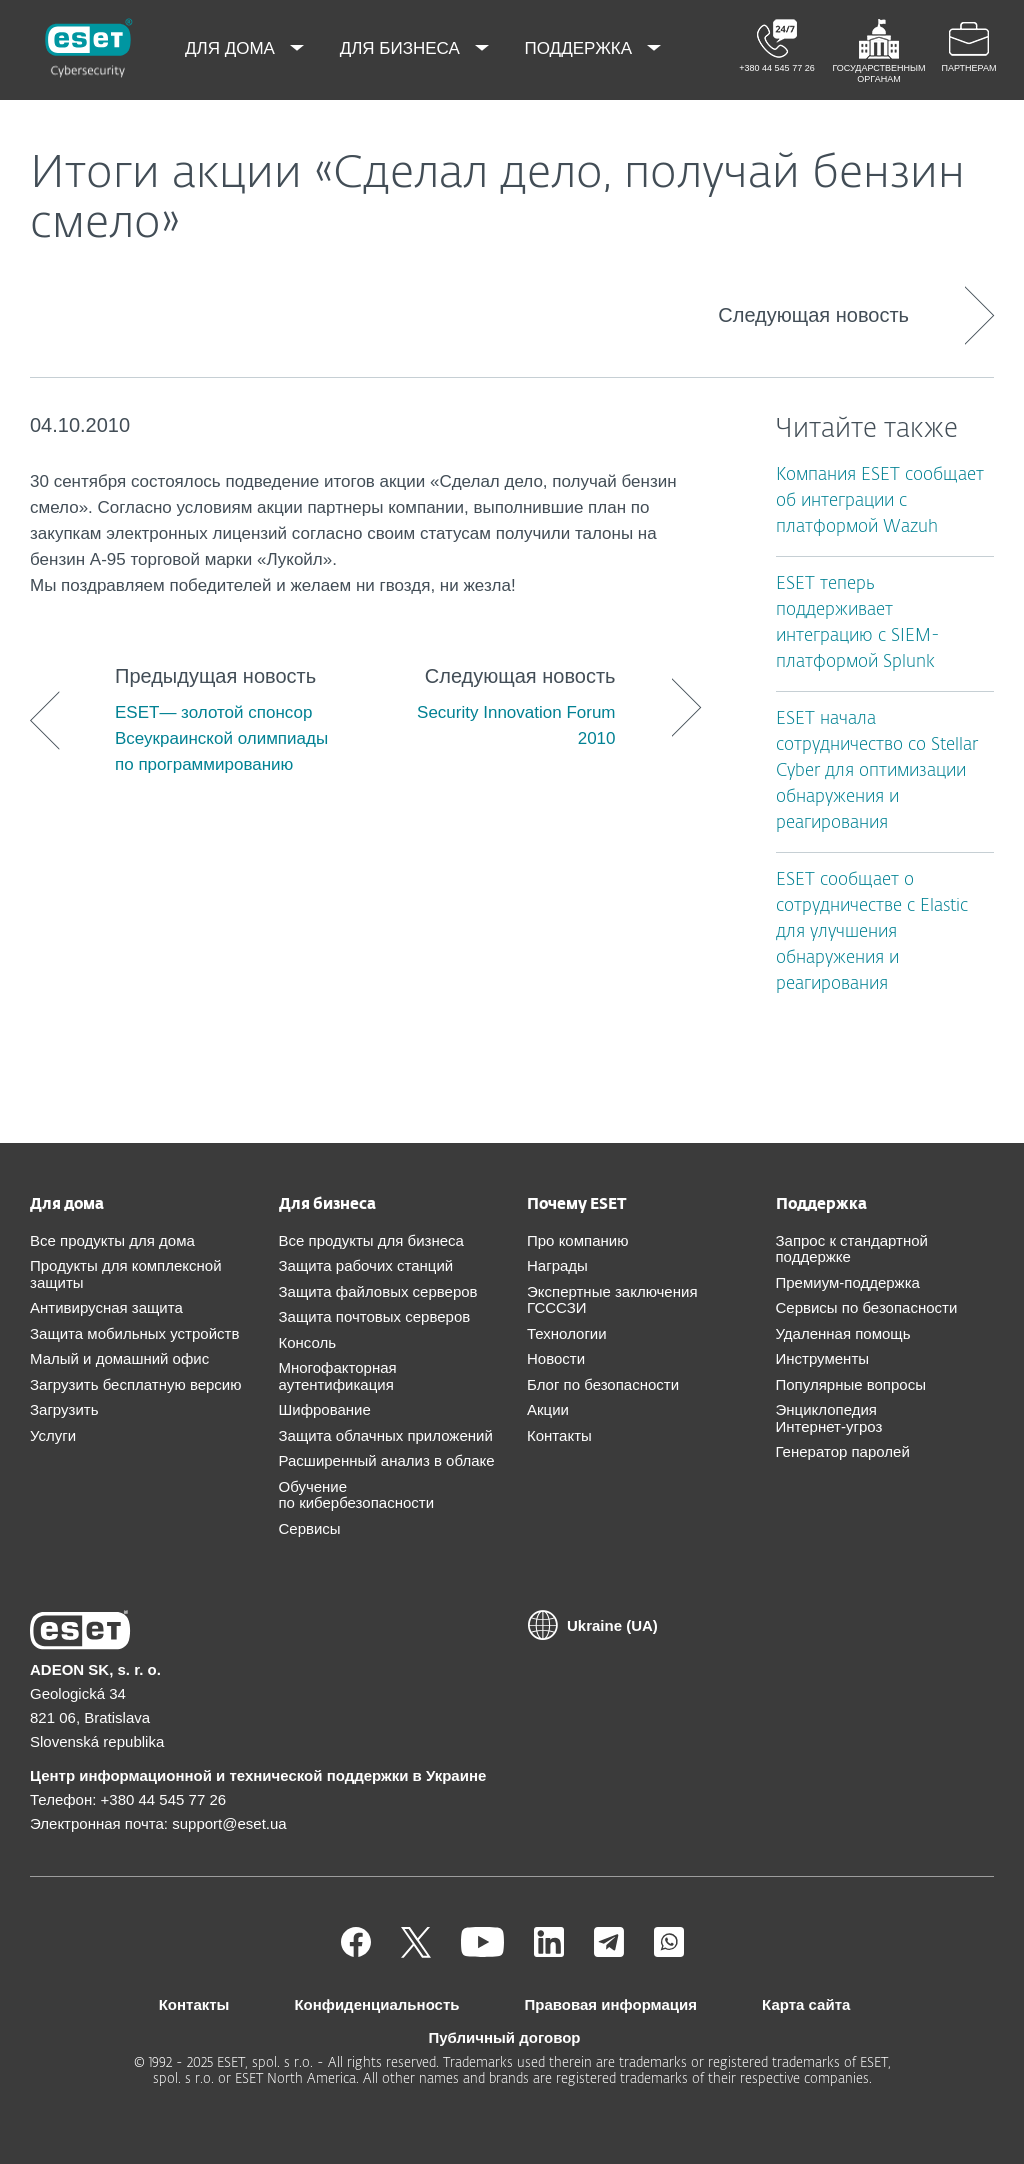 This screenshot has width=1024, height=2164. I want to click on Запрос к стандартной поддержке, so click(852, 1249).